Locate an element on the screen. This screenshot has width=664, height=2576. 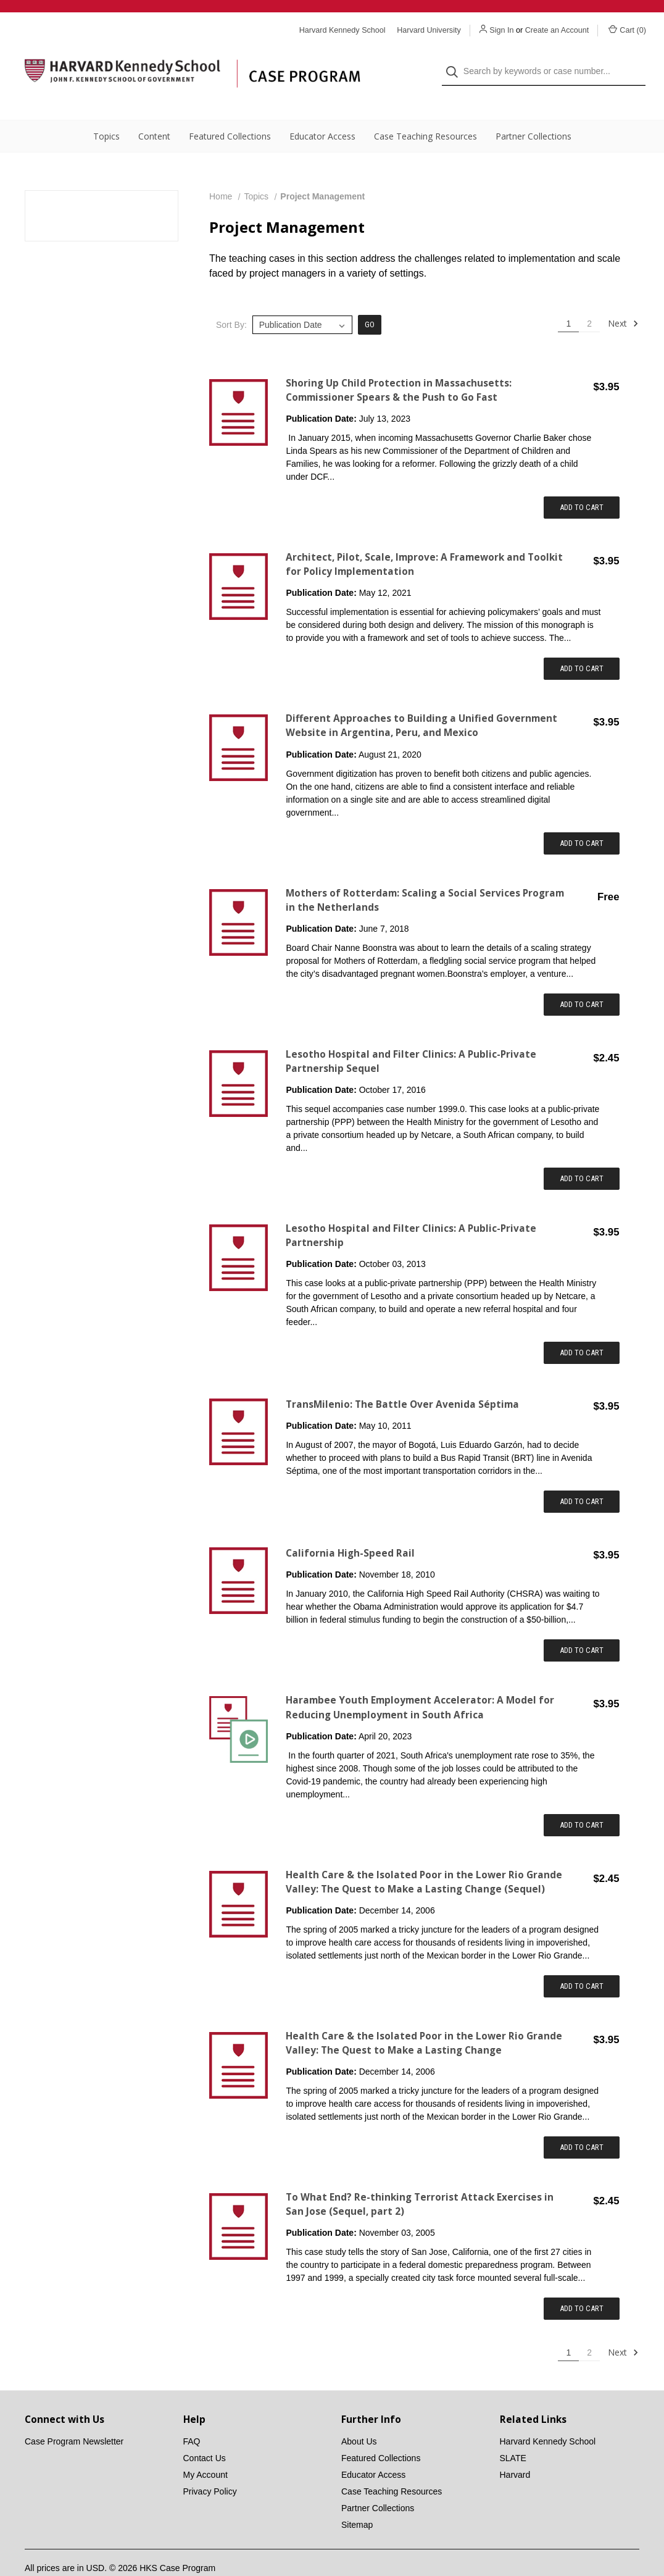
Add to Cart [Add item to cart: "Mothers of Rotterdam: Scaling a Social Services Program in the Netherlands"] is located at coordinates (582, 979).